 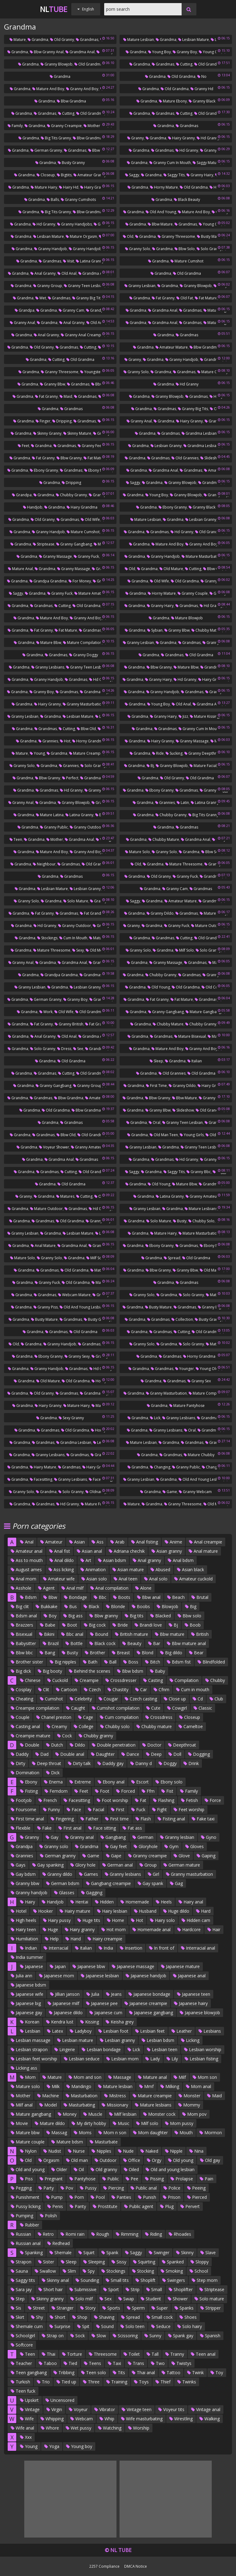 What do you see at coordinates (81, 236) in the screenshot?
I see `Mature orgasm` at bounding box center [81, 236].